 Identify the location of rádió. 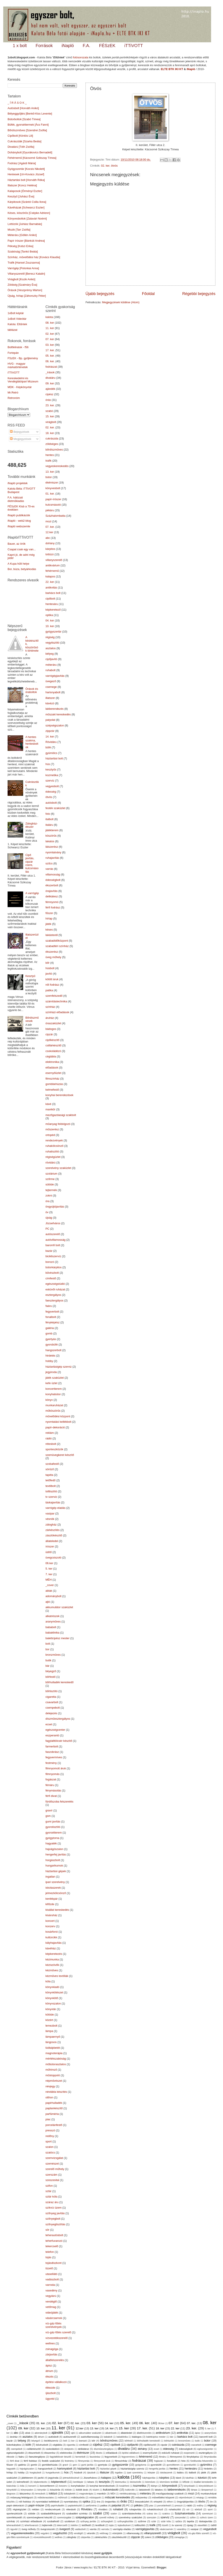
(48, 1438).